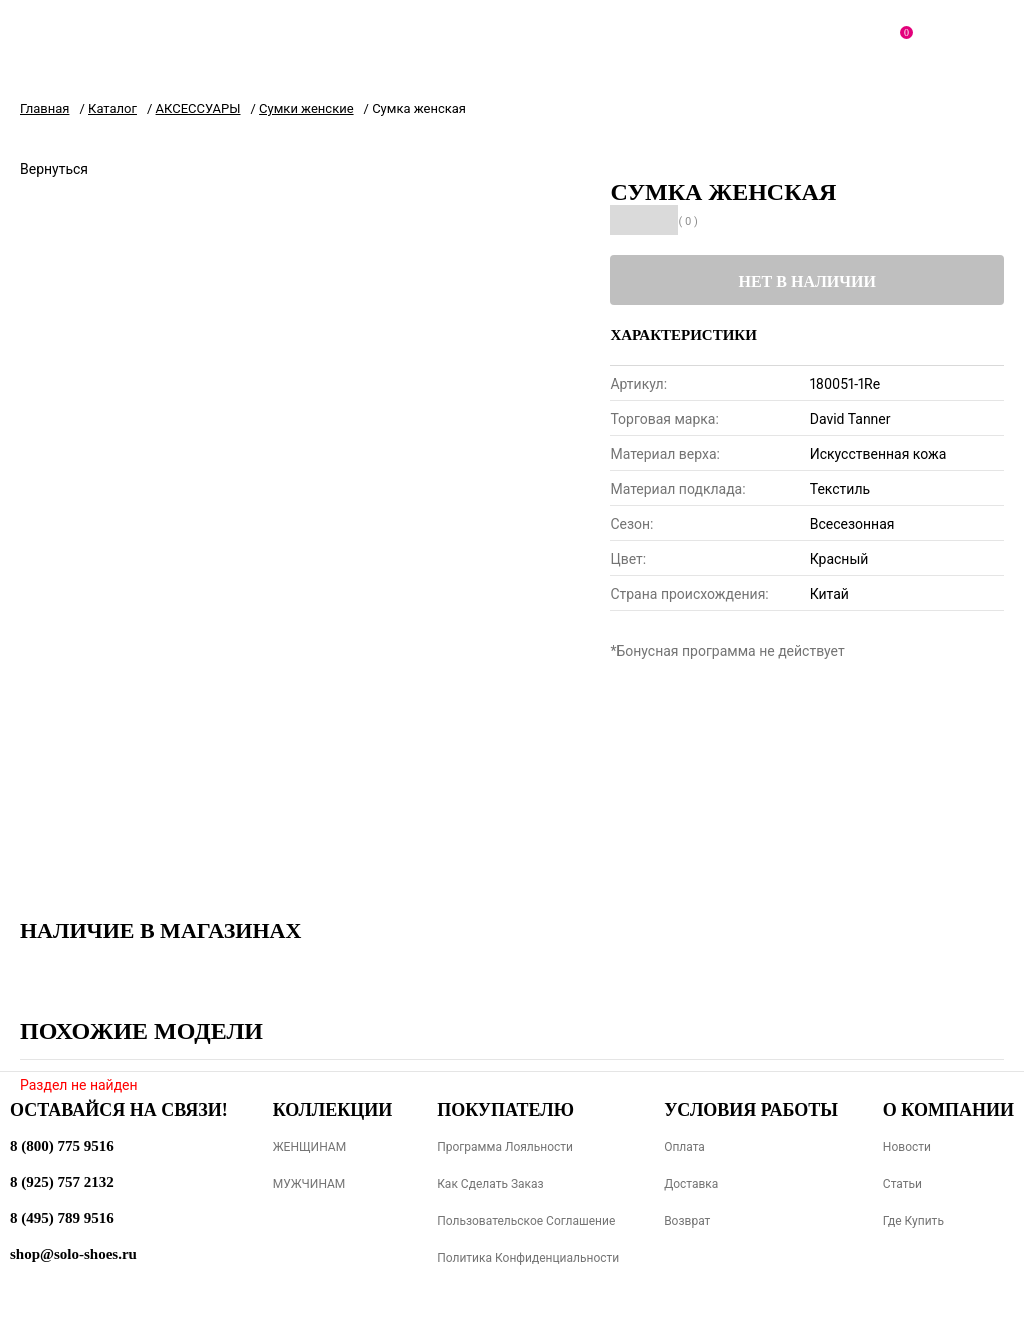  I want to click on Программа лояльности, so click(505, 1147).